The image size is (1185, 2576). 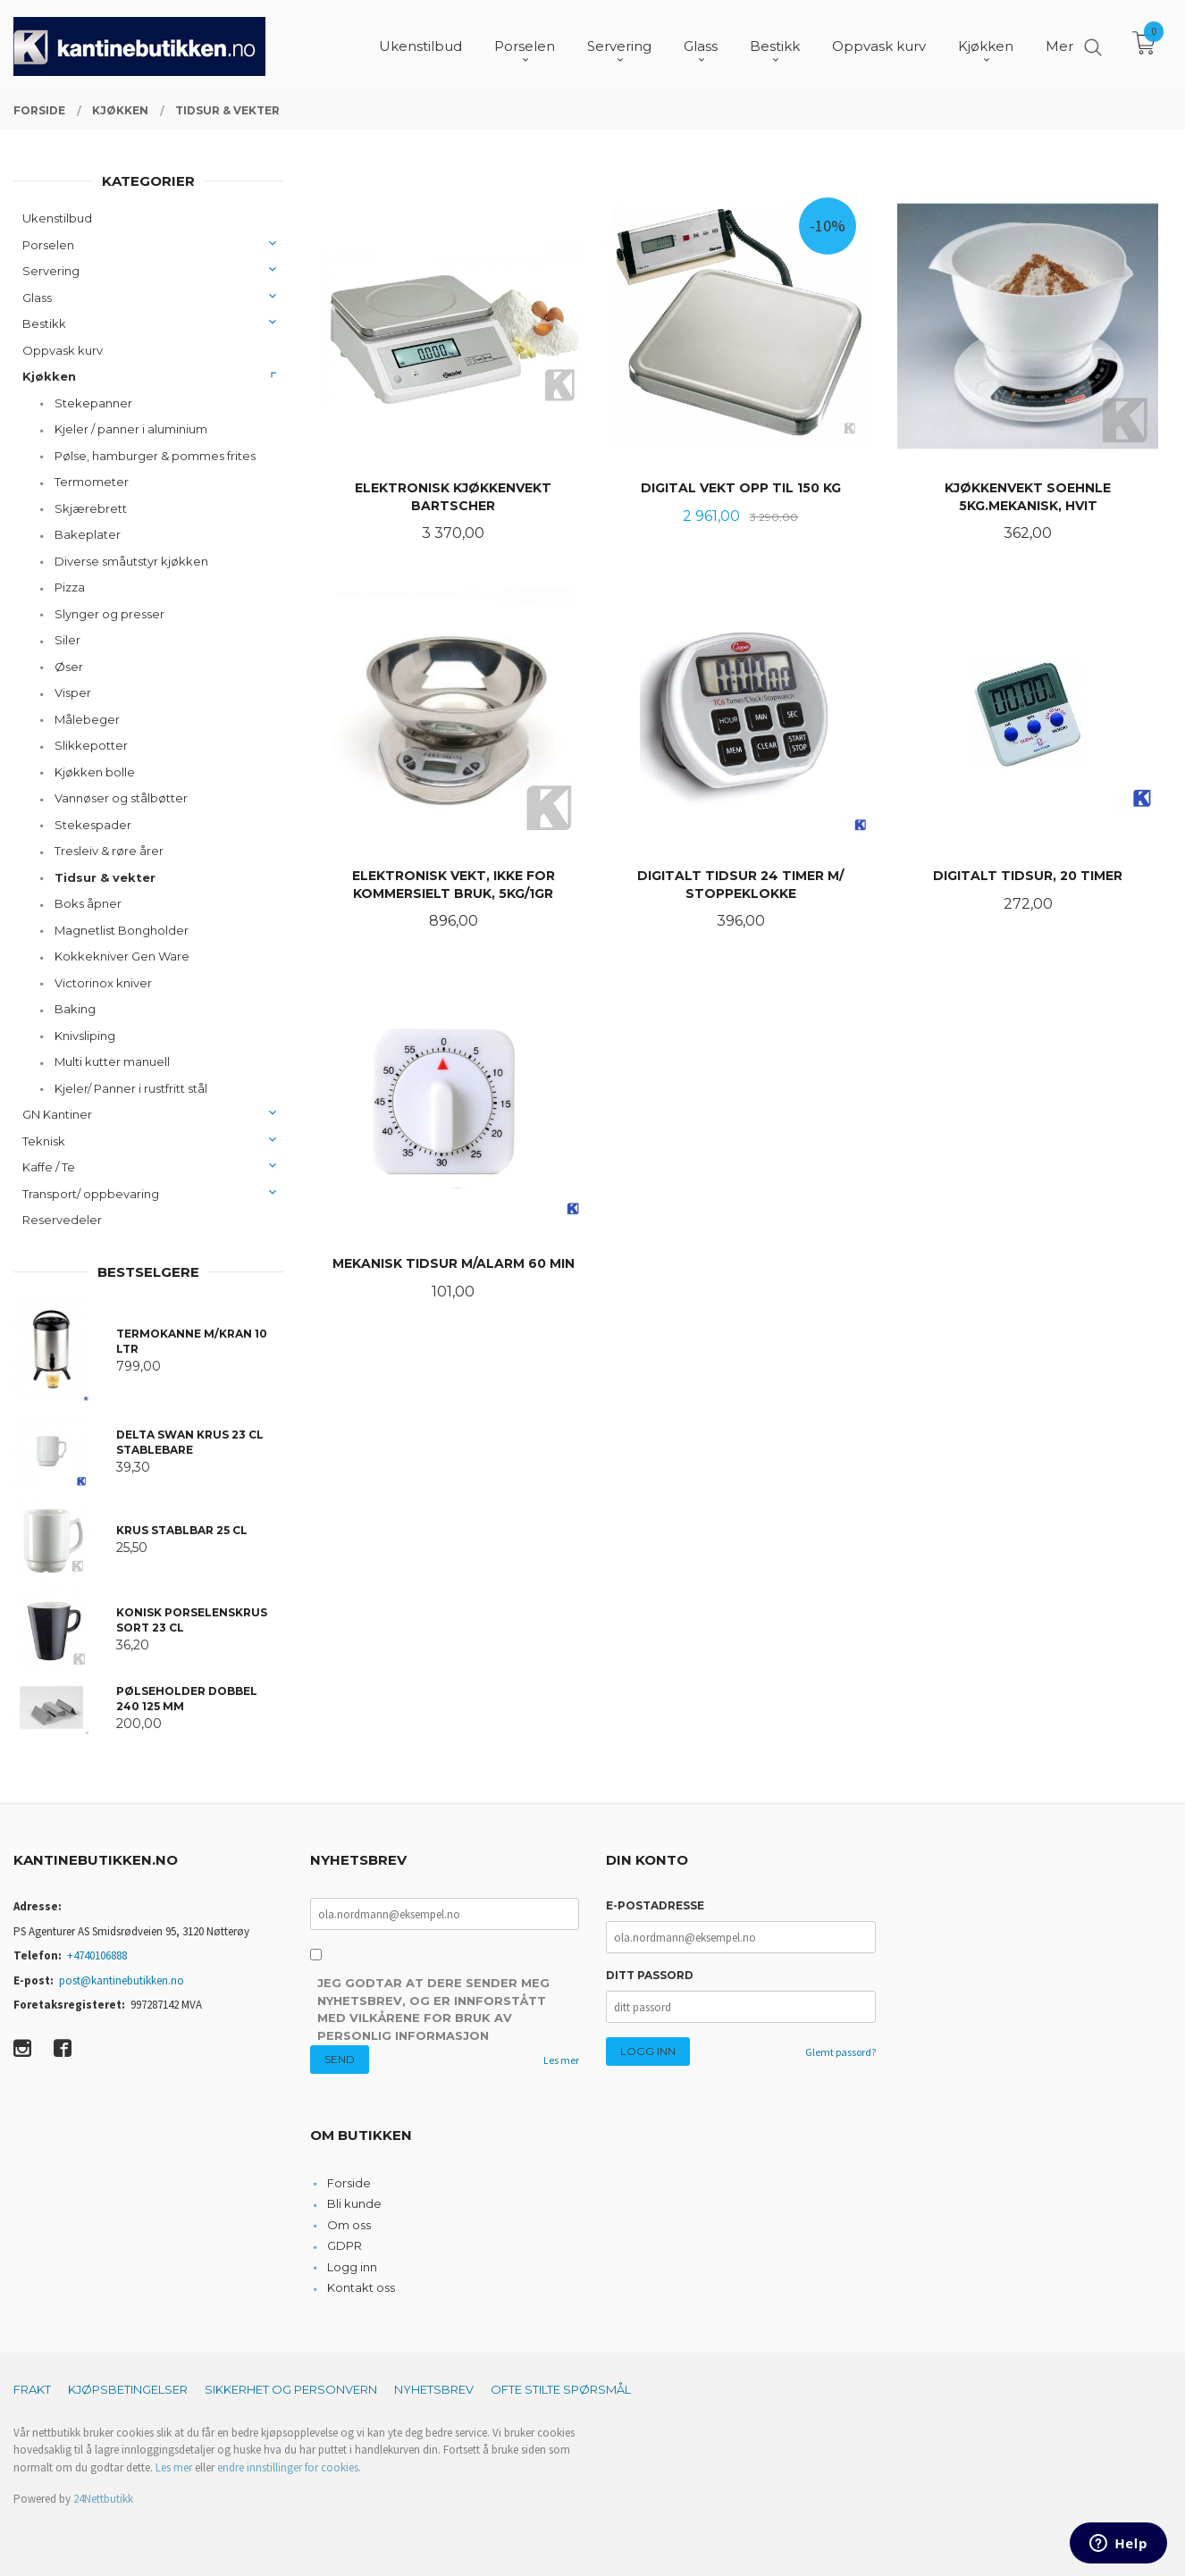 What do you see at coordinates (57, 218) in the screenshot?
I see `Ukenstilbud` at bounding box center [57, 218].